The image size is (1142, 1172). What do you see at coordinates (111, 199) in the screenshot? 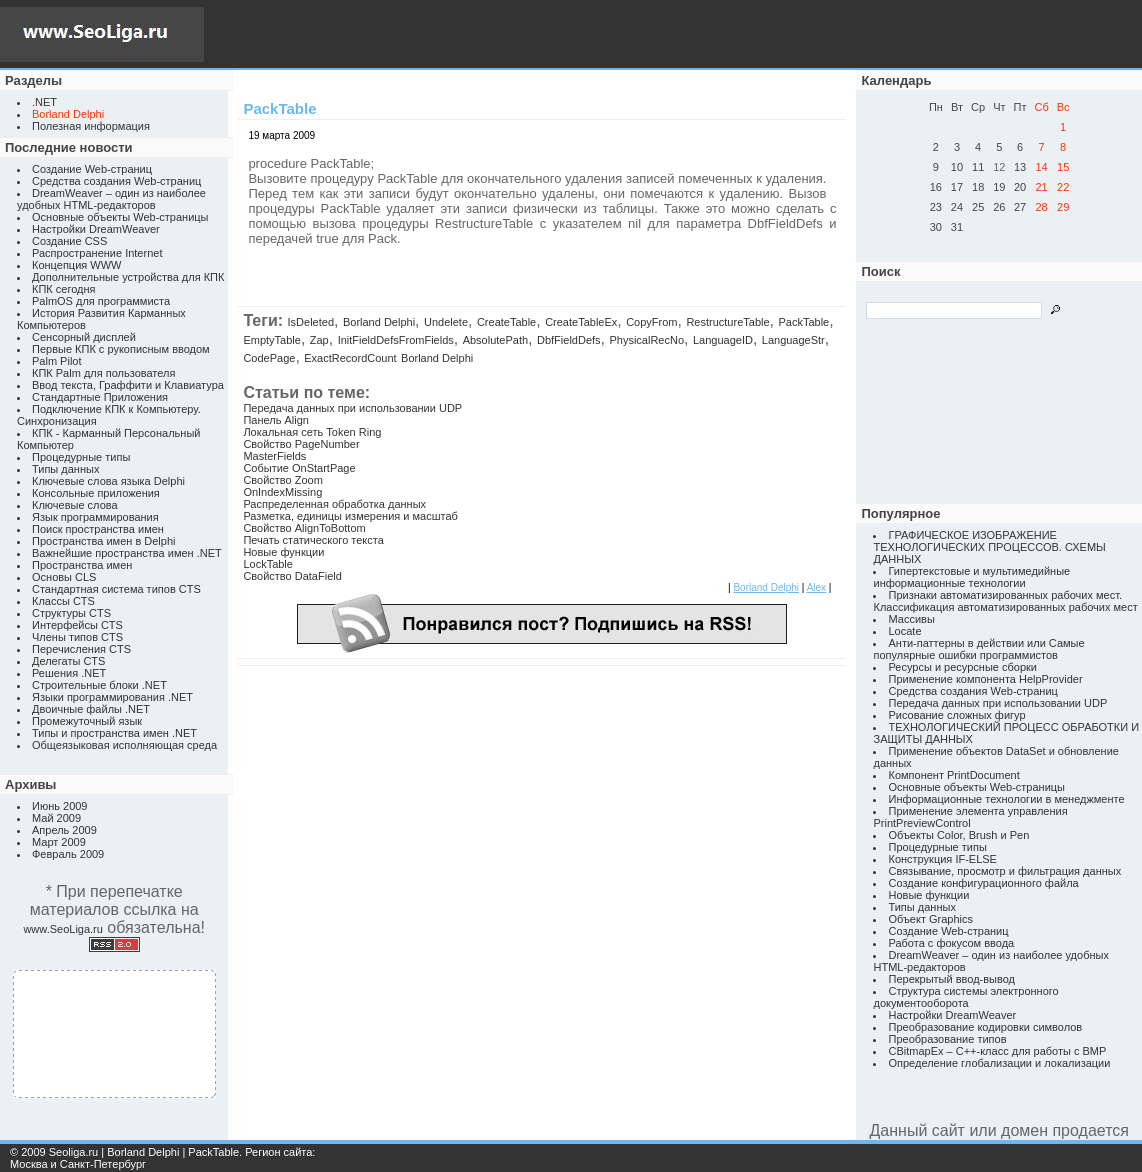
I see `DreamWeaver – один из наиболее удобных HTML-редакторов` at bounding box center [111, 199].